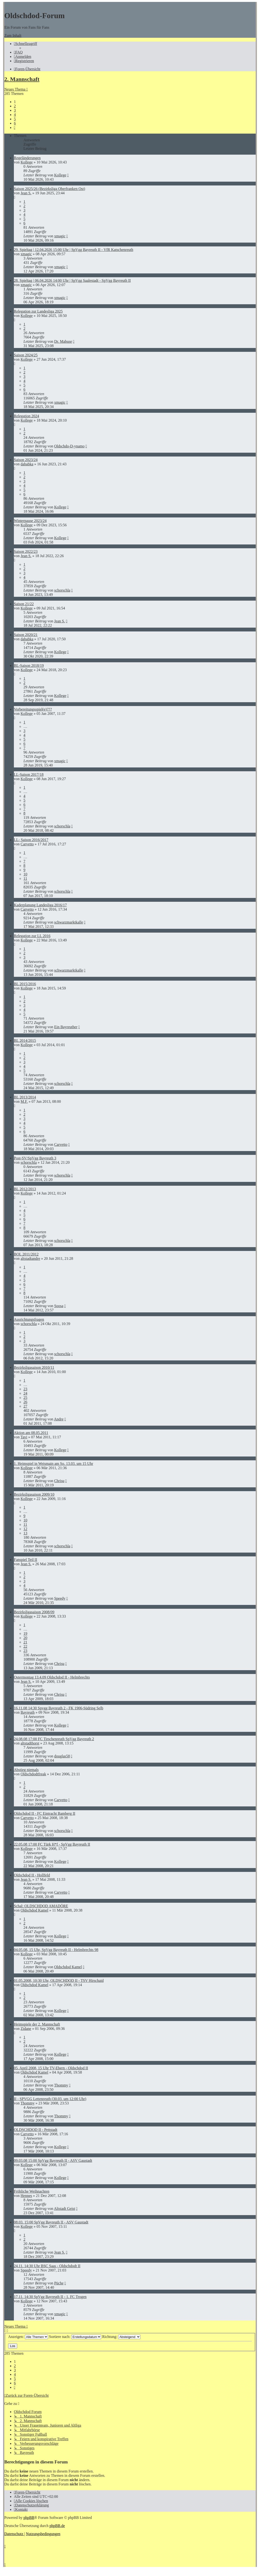 The height and width of the screenshot is (2576, 260). Describe the element at coordinates (34, 1494) in the screenshot. I see `Bezirksligasaison 2009/10` at that location.